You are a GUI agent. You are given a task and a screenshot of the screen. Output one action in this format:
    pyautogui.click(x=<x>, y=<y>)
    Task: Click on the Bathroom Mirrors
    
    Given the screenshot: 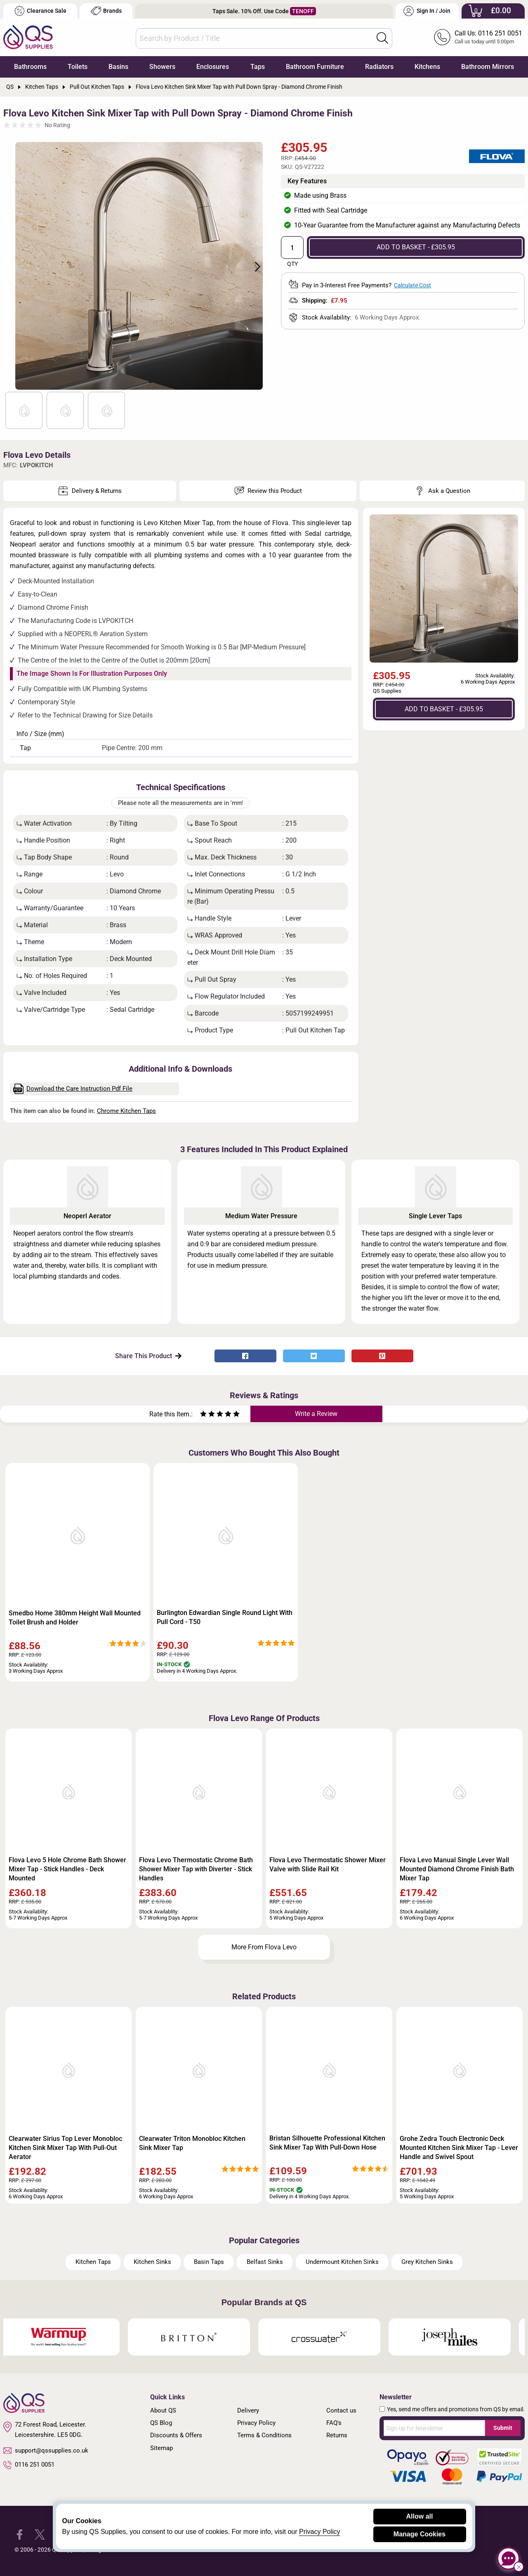 What is the action you would take?
    pyautogui.click(x=487, y=67)
    